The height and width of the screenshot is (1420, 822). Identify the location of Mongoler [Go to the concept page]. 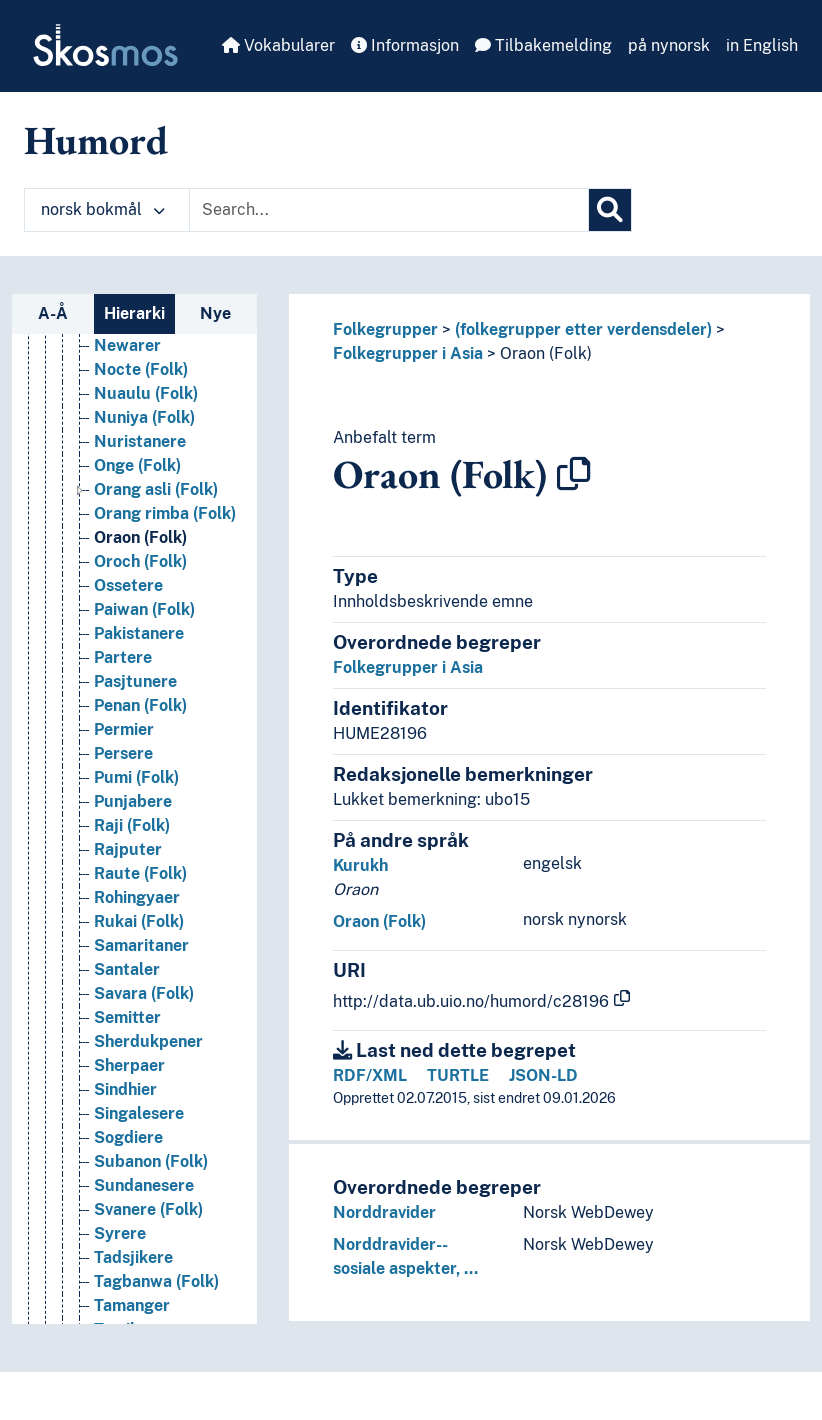
(130, 1272).